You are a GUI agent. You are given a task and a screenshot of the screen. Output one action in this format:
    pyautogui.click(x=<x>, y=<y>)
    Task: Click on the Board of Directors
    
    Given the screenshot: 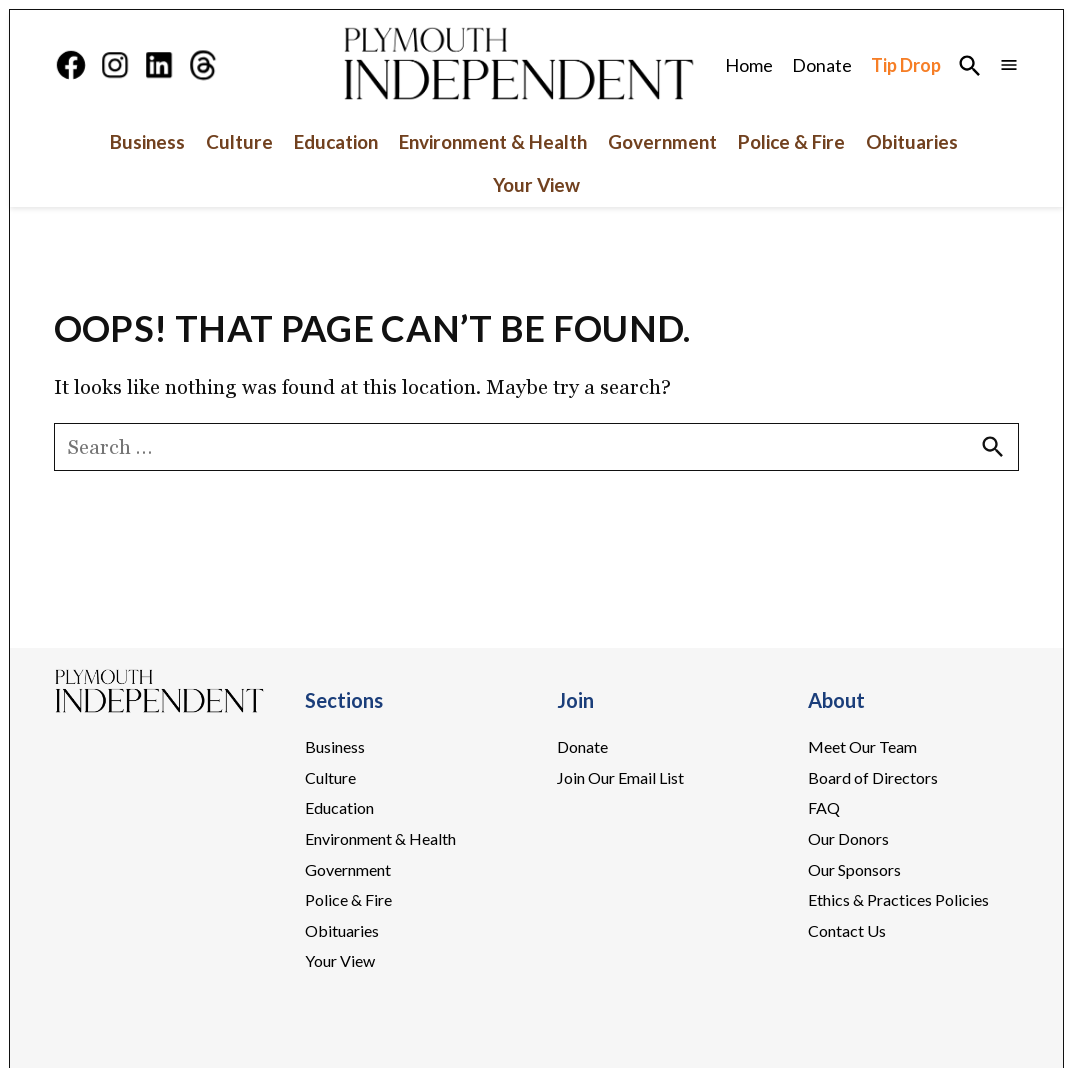 What is the action you would take?
    pyautogui.click(x=873, y=777)
    